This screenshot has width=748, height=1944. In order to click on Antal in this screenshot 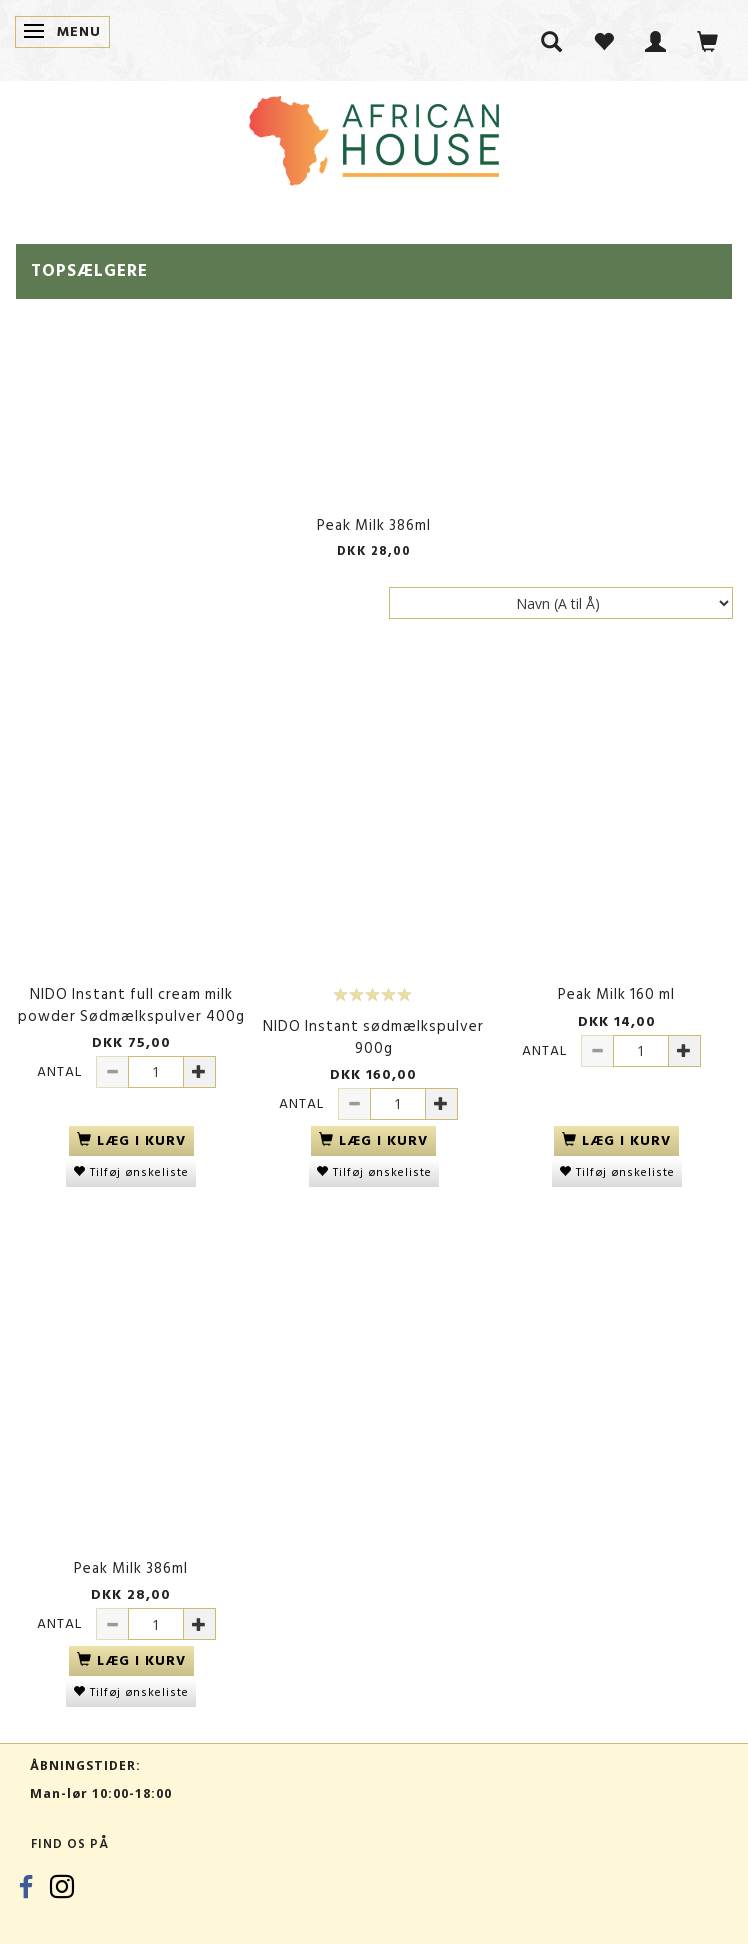, I will do `click(61, 1071)`.